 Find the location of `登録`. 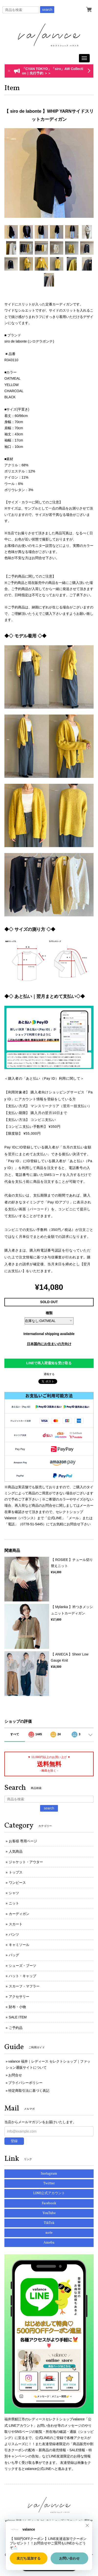

登録 is located at coordinates (14, 2141).